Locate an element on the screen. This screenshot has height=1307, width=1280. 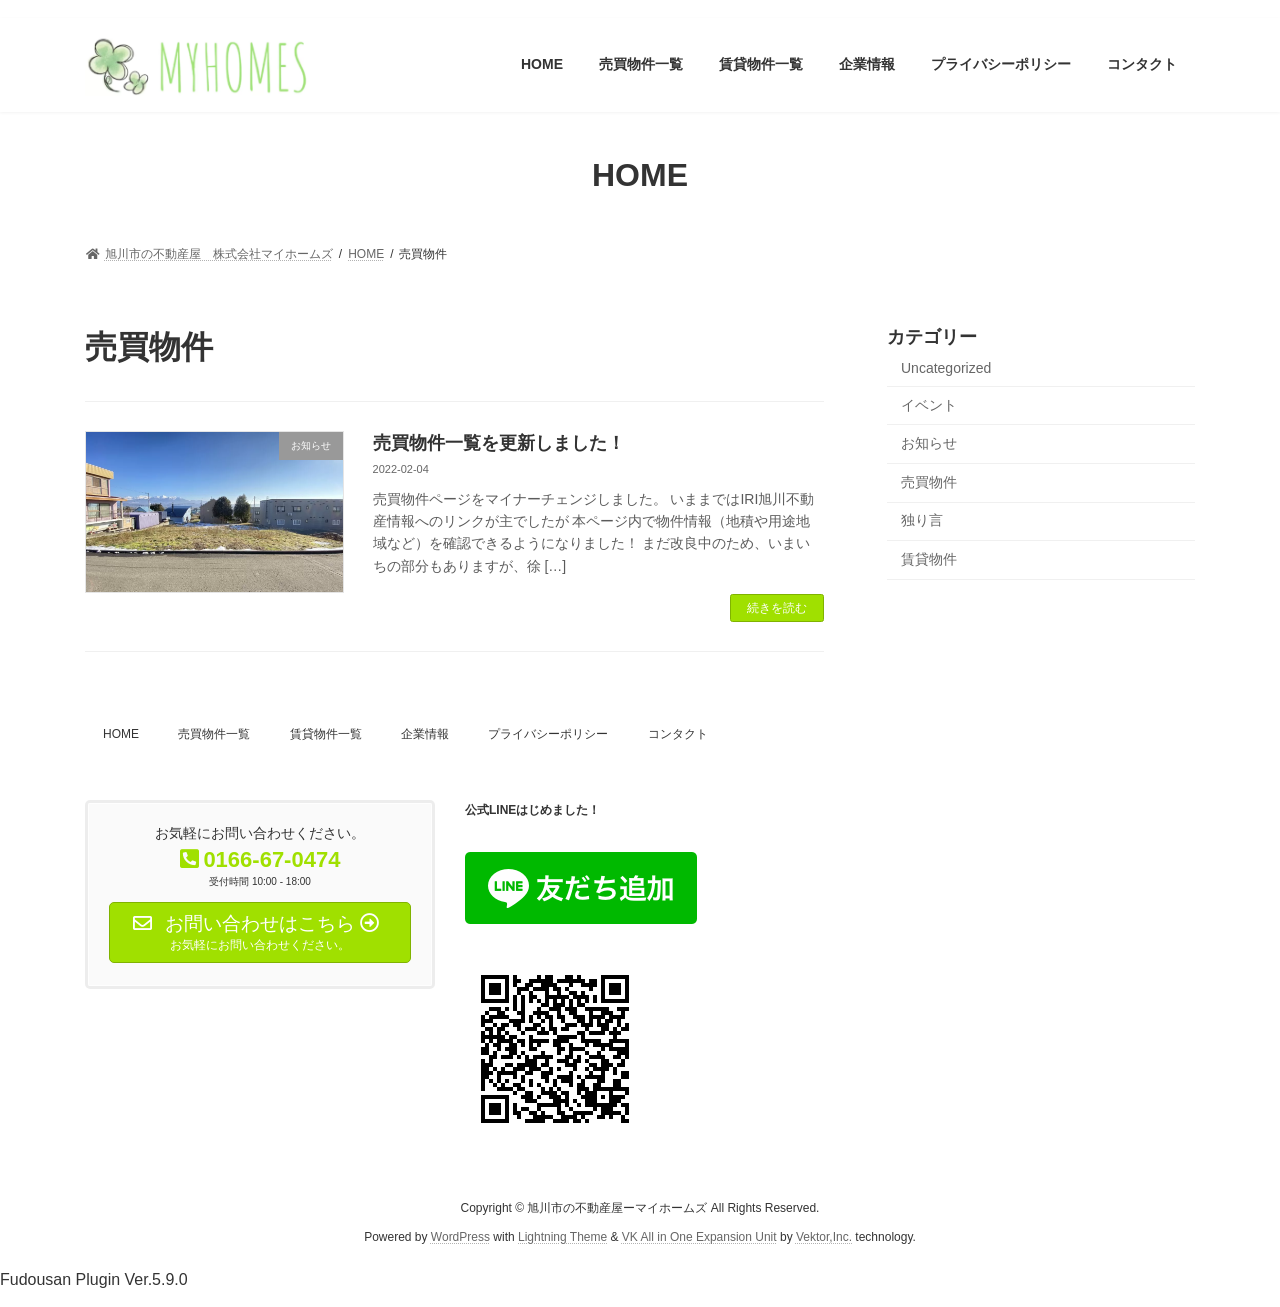
賃貸物件 is located at coordinates (929, 559).